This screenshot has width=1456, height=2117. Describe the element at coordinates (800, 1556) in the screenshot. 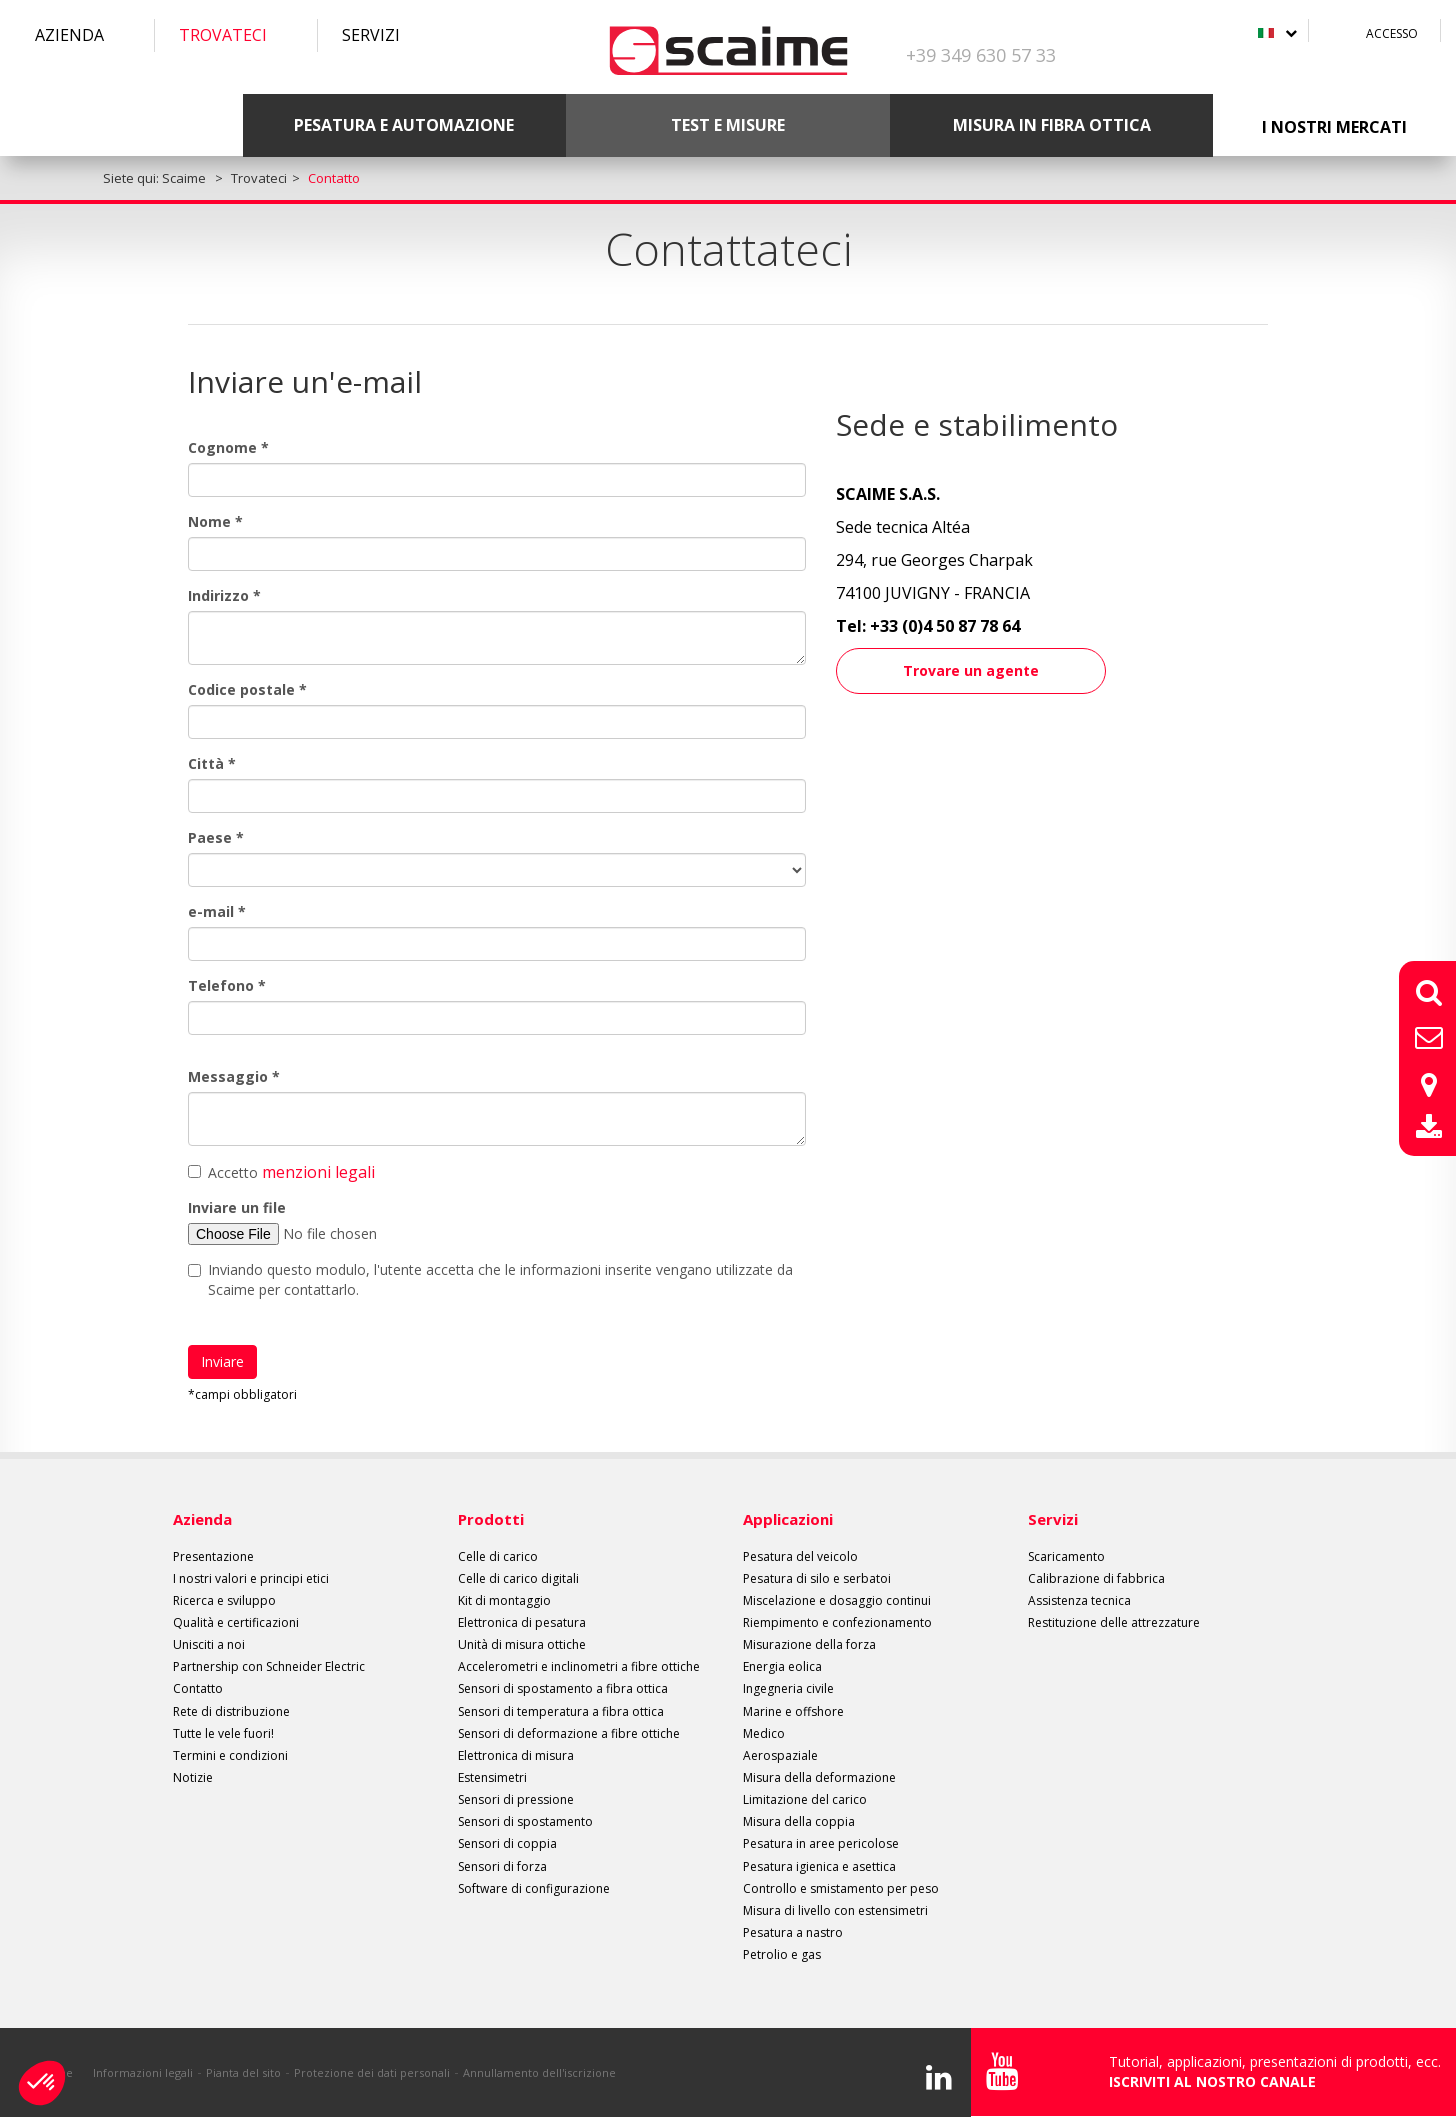

I see `Pesatura del veicolo` at that location.